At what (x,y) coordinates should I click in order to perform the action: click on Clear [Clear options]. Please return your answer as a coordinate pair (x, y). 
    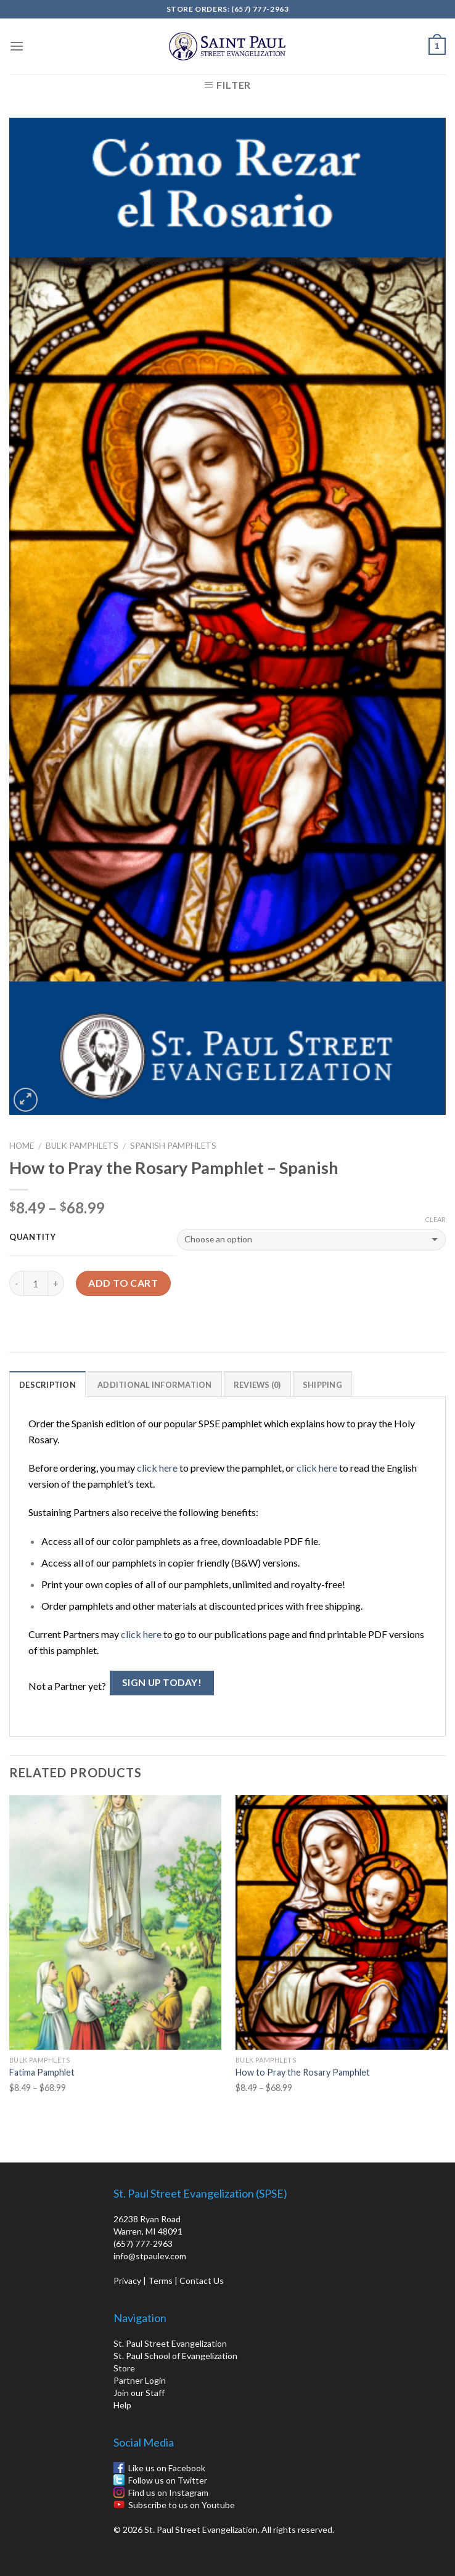
    Looking at the image, I should click on (435, 1219).